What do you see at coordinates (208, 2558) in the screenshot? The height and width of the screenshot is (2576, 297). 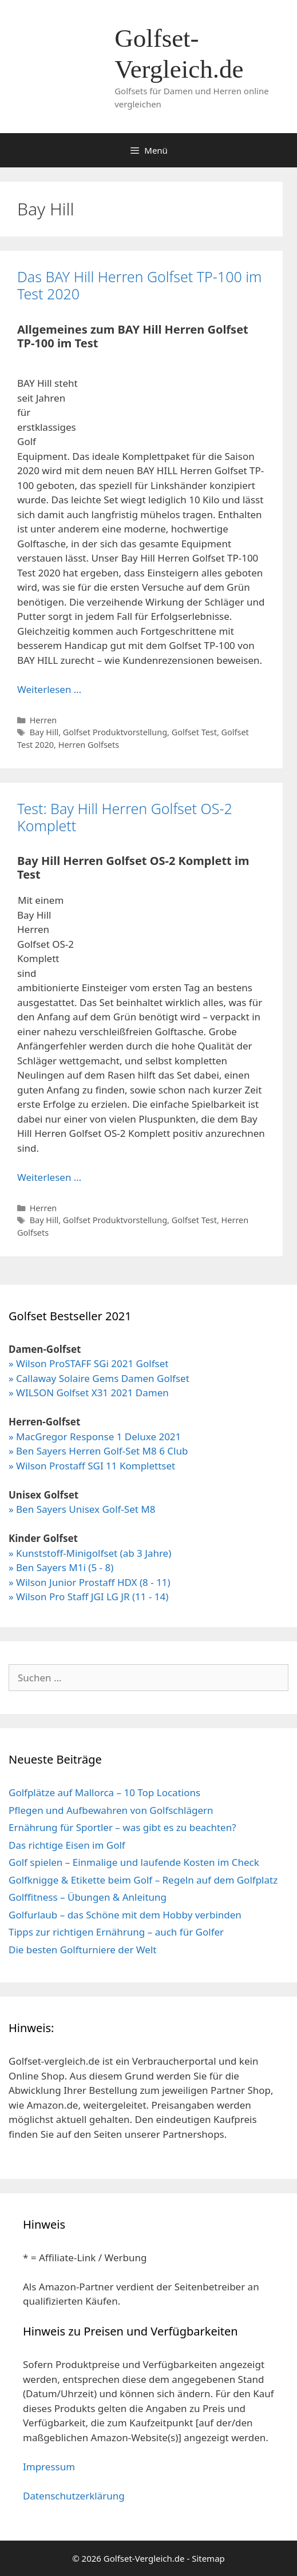 I see `Sitemap` at bounding box center [208, 2558].